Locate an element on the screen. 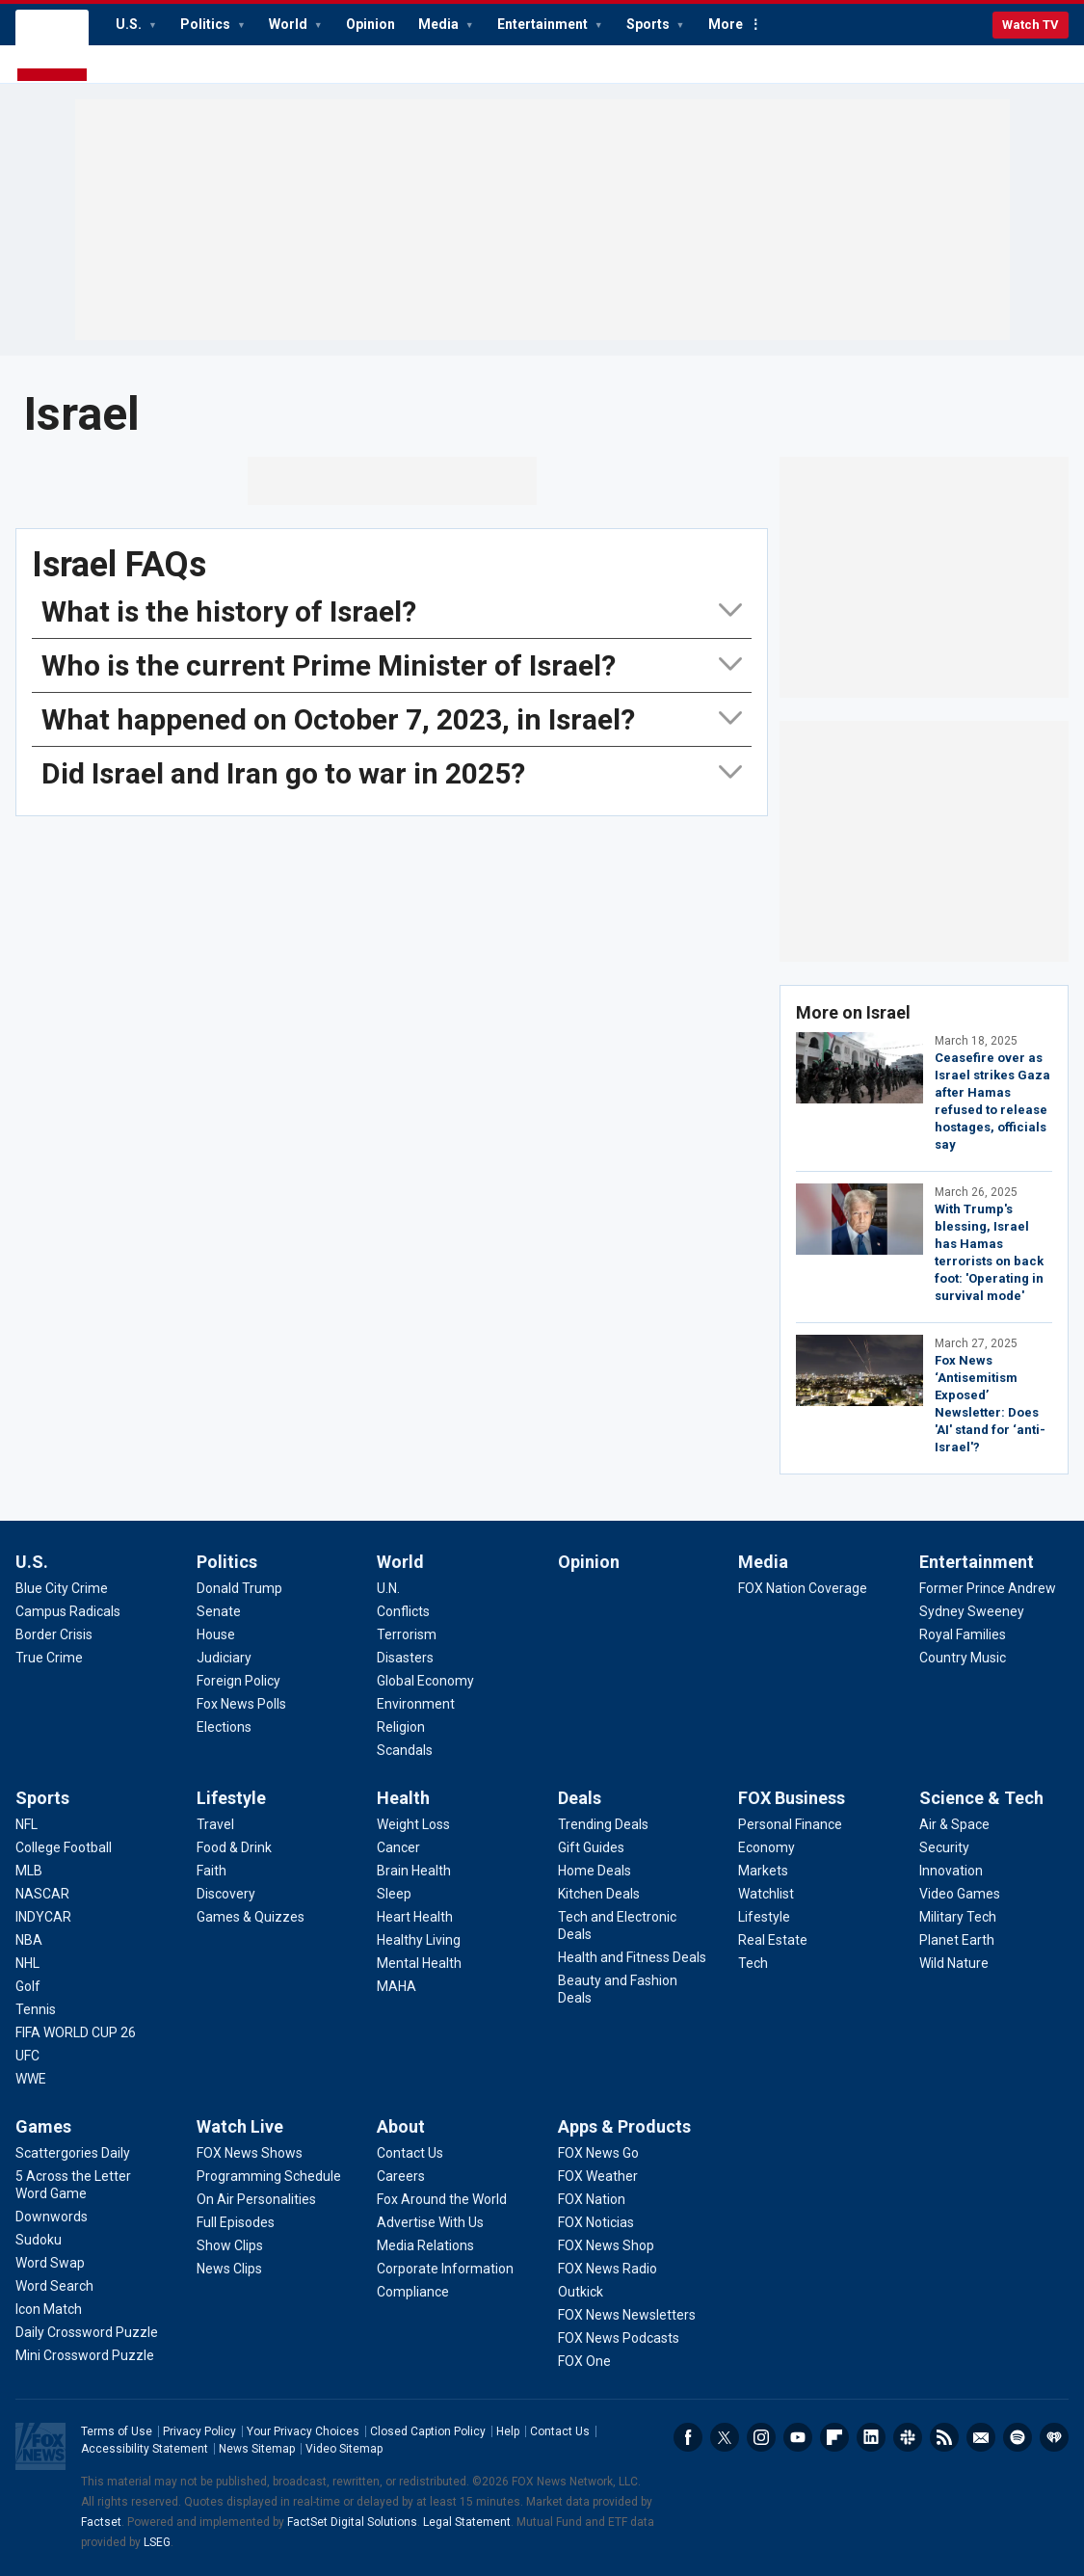  [Apps & Products - Outkick] is located at coordinates (580, 2291).